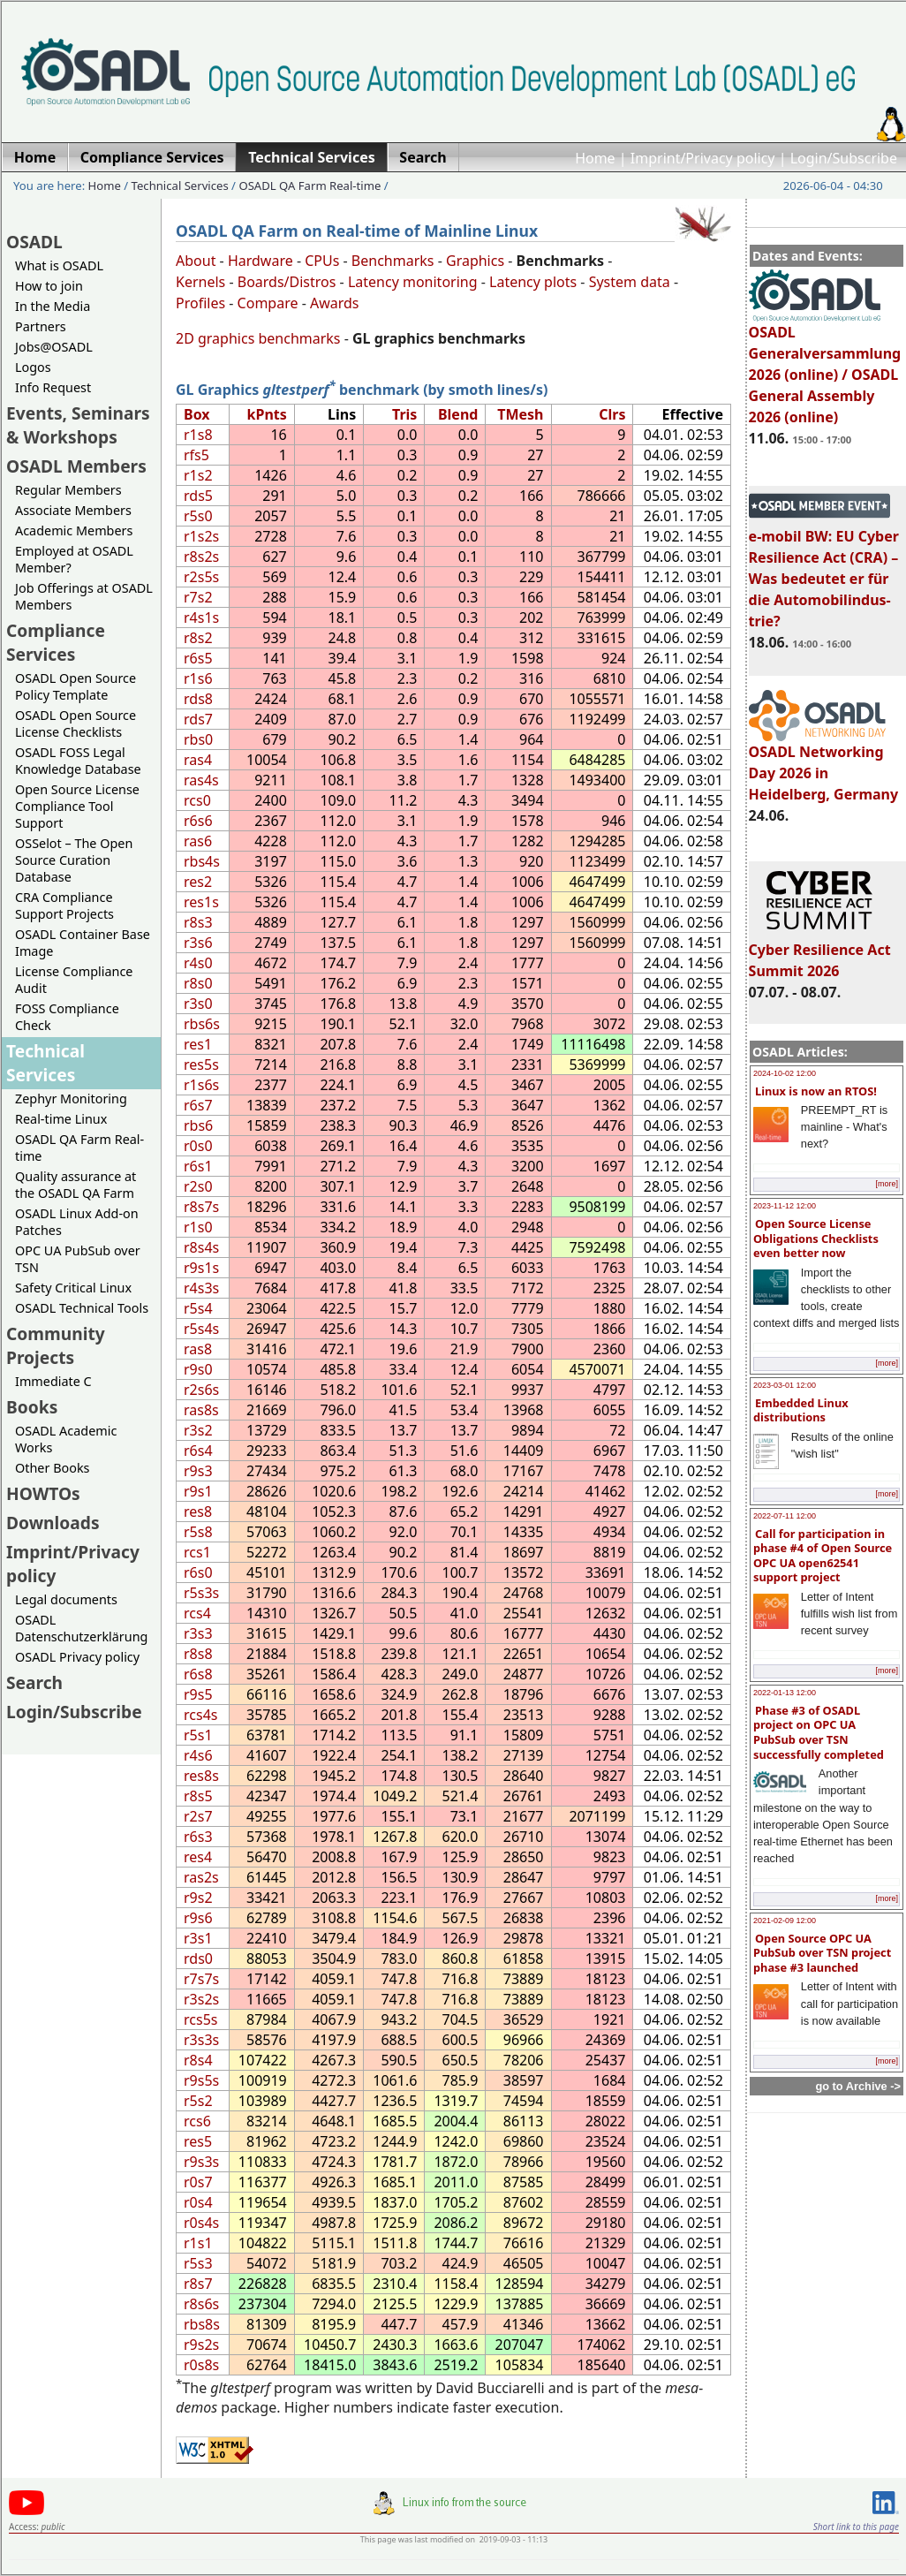 The height and width of the screenshot is (2576, 906). What do you see at coordinates (198, 1755) in the screenshot?
I see `r4s6` at bounding box center [198, 1755].